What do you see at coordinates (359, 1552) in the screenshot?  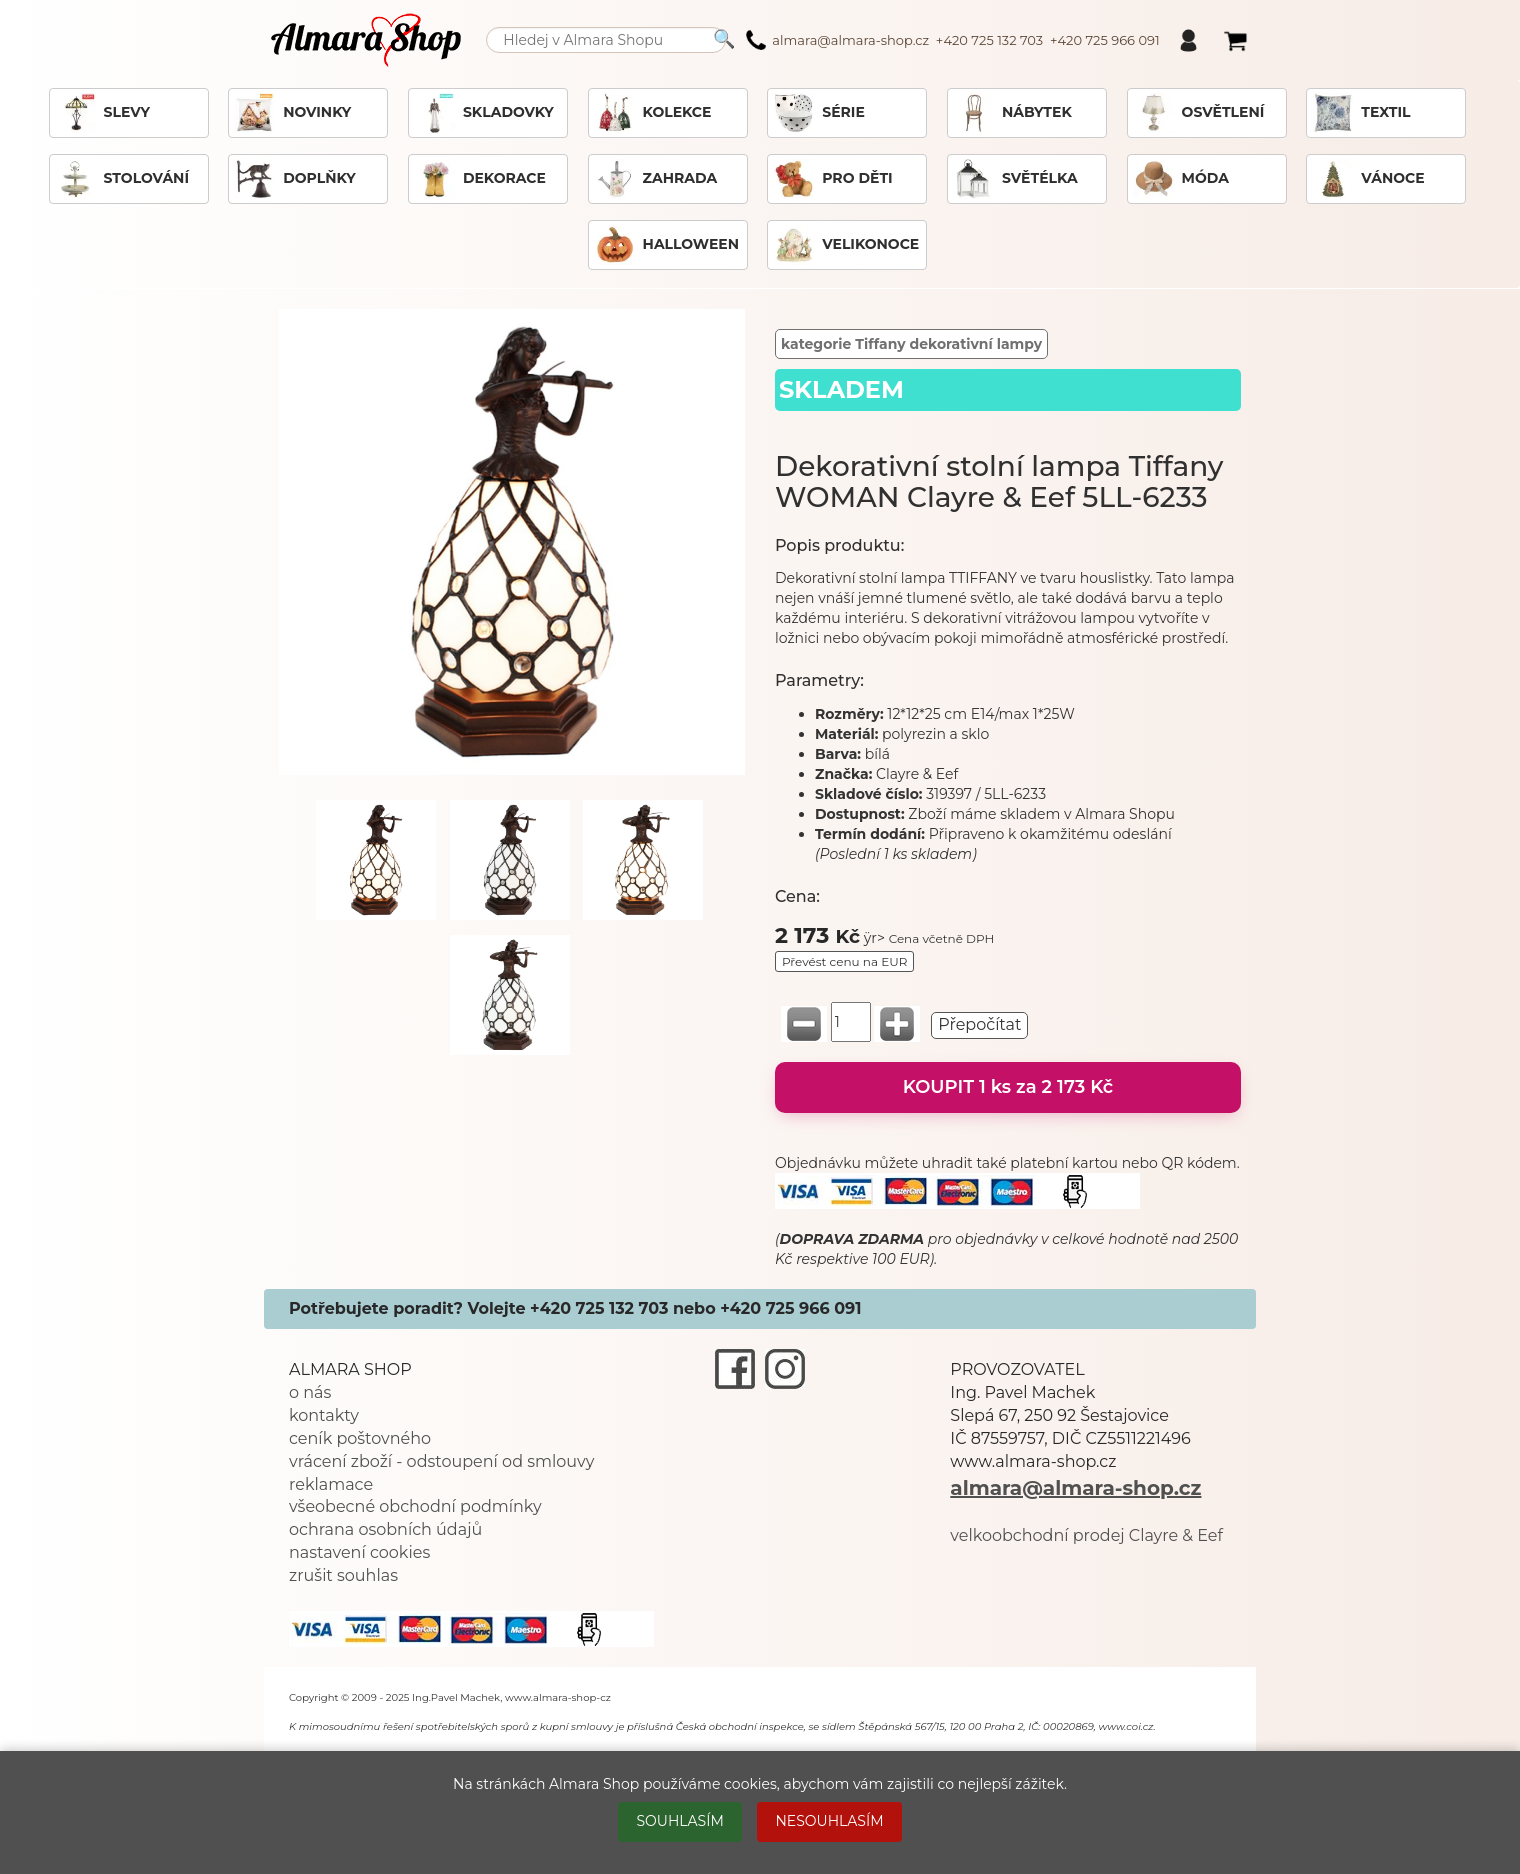 I see `nastavení cookies` at bounding box center [359, 1552].